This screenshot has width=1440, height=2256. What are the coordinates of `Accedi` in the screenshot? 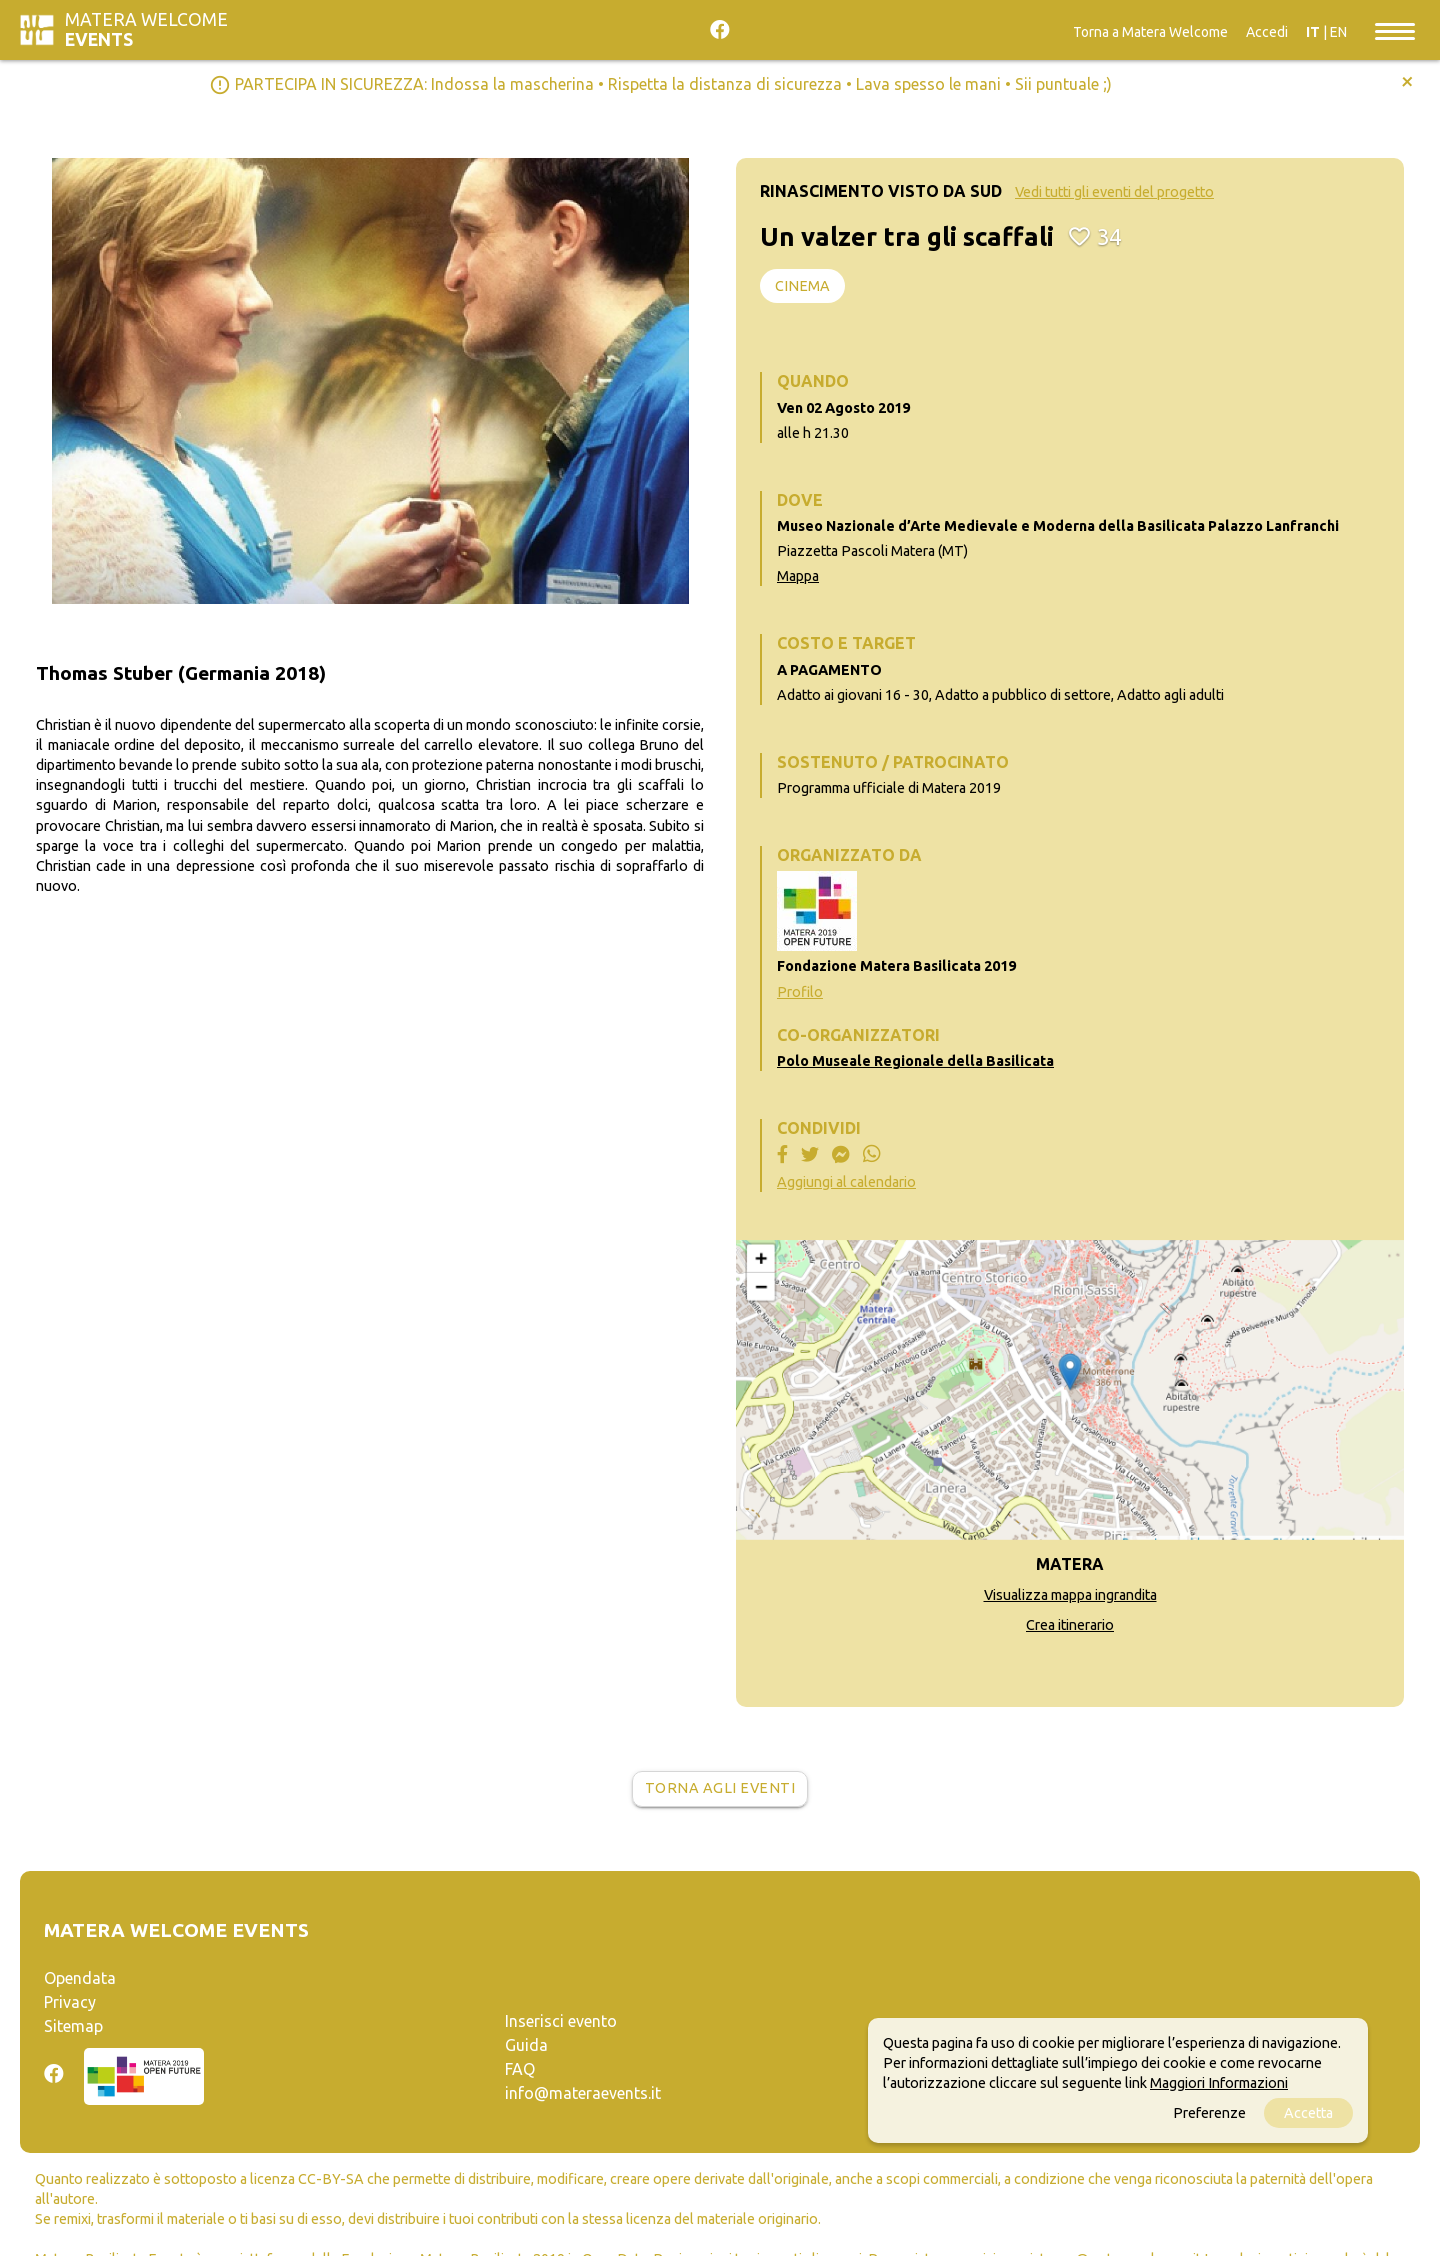 It's located at (1267, 32).